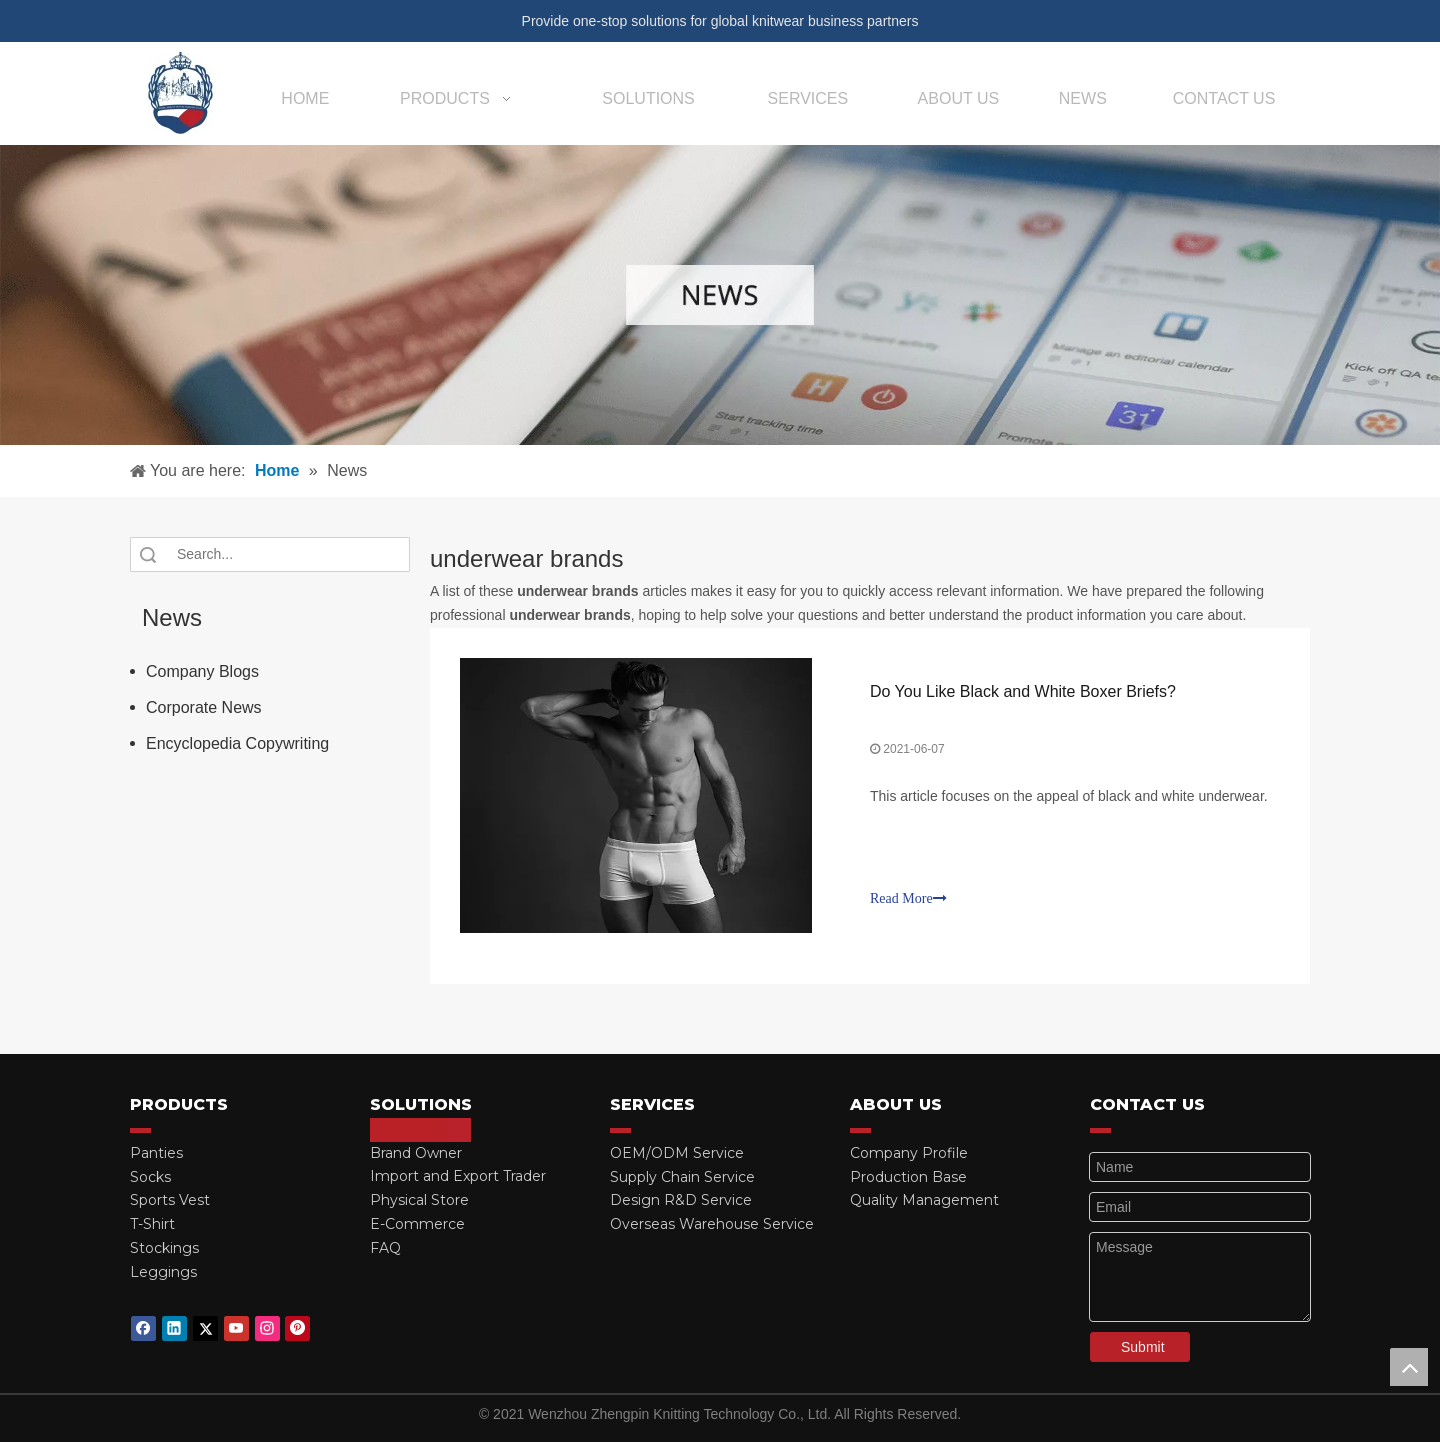 Image resolution: width=1440 pixels, height=1442 pixels. What do you see at coordinates (297, 1328) in the screenshot?
I see `[Pinterest]` at bounding box center [297, 1328].